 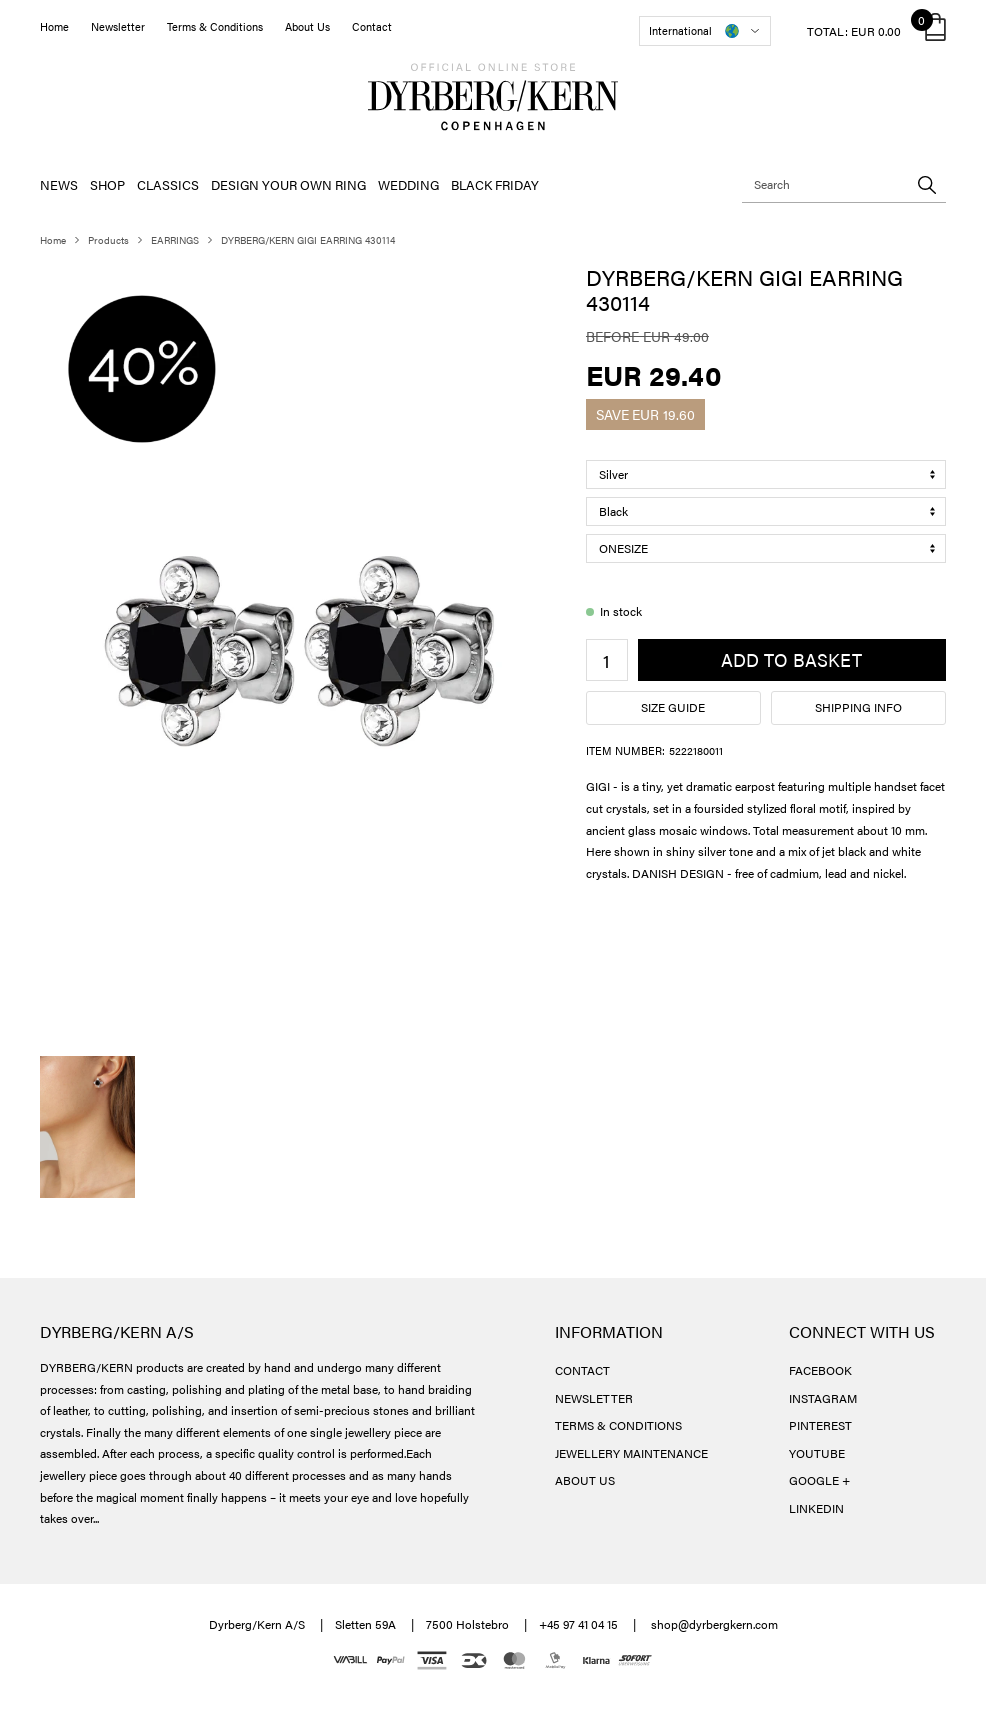 I want to click on BLACK FRIDAY, so click(x=495, y=184).